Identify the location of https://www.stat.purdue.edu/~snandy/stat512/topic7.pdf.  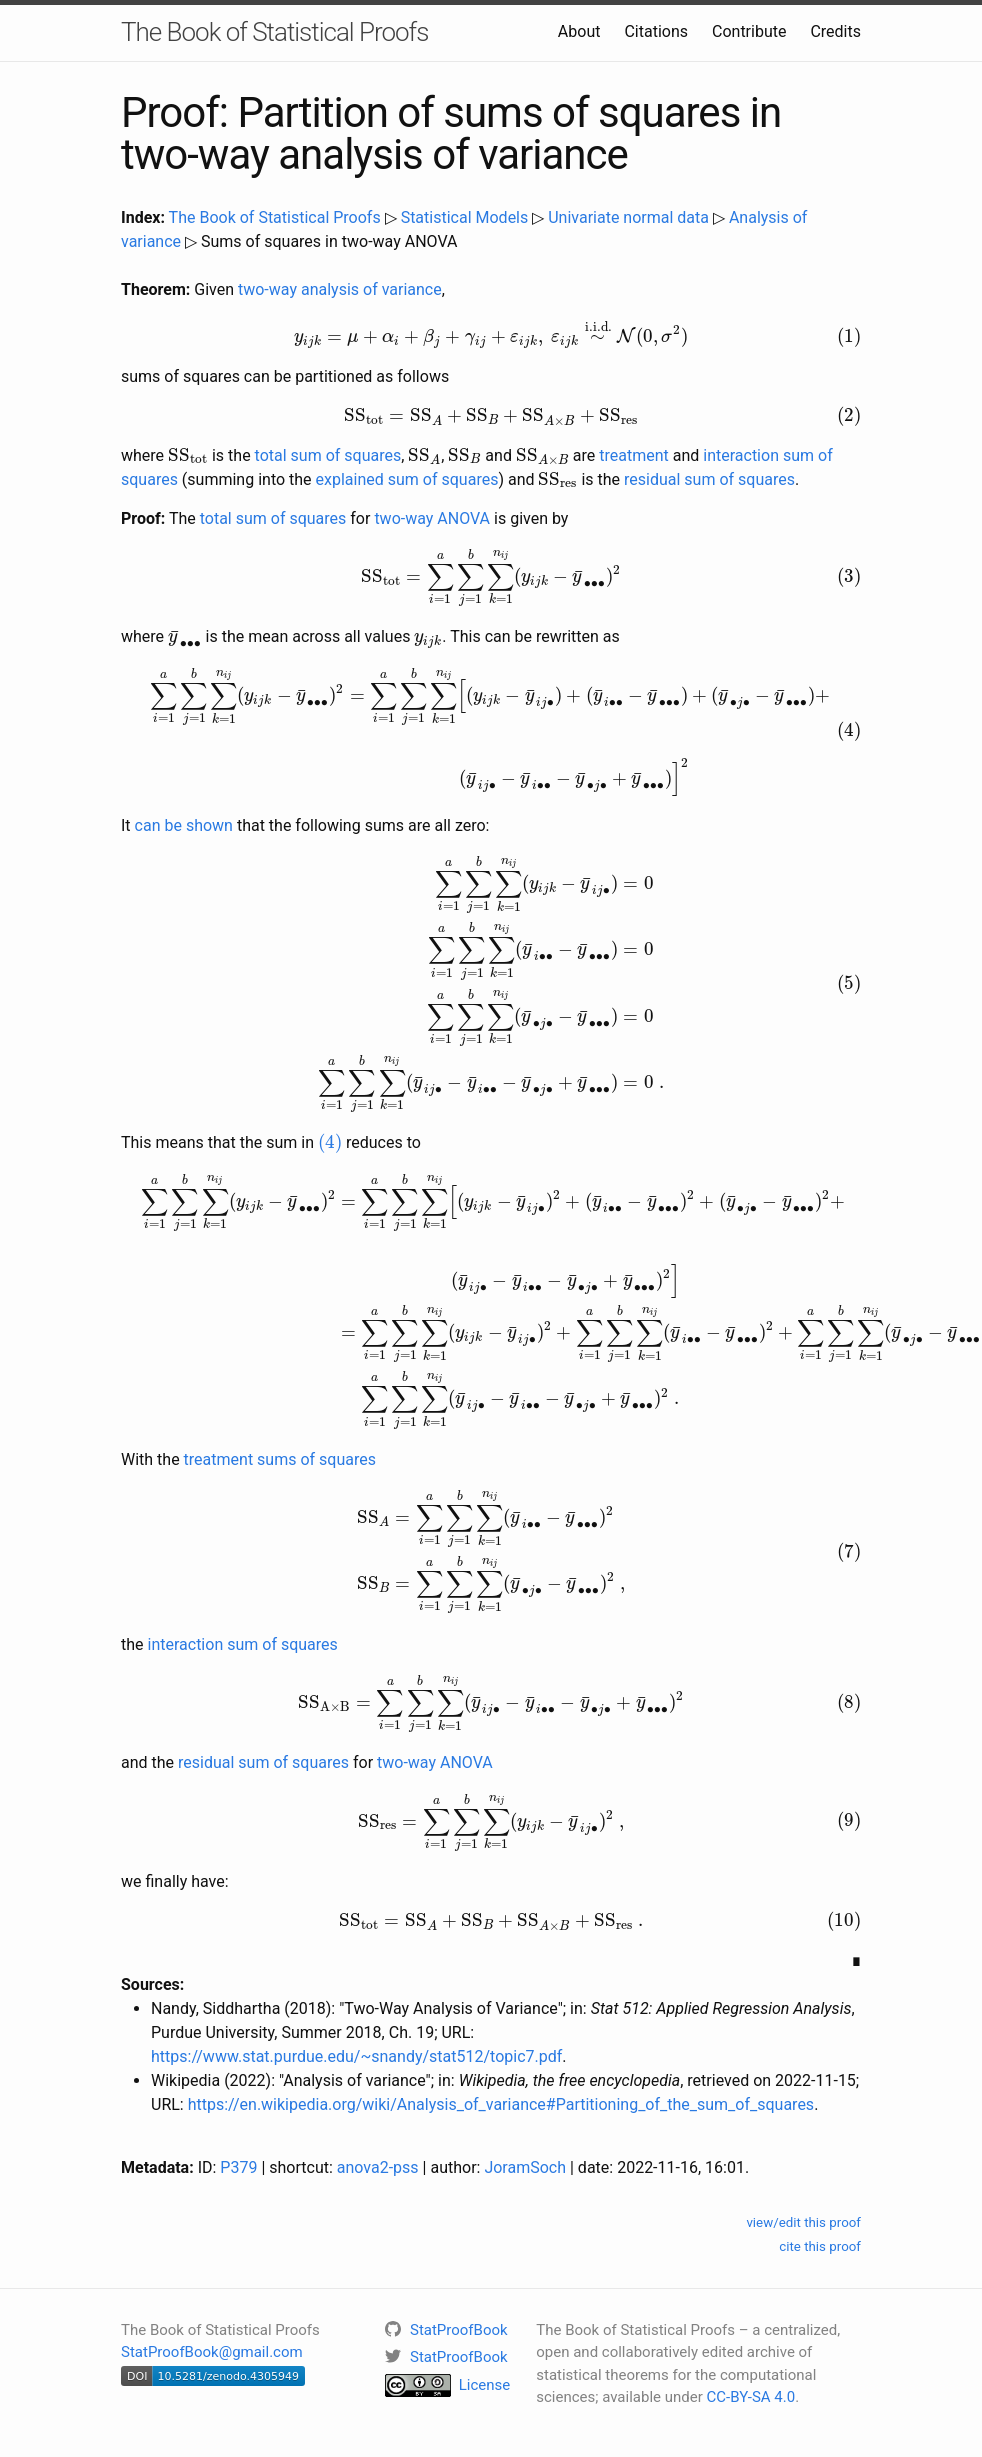
(356, 2056).